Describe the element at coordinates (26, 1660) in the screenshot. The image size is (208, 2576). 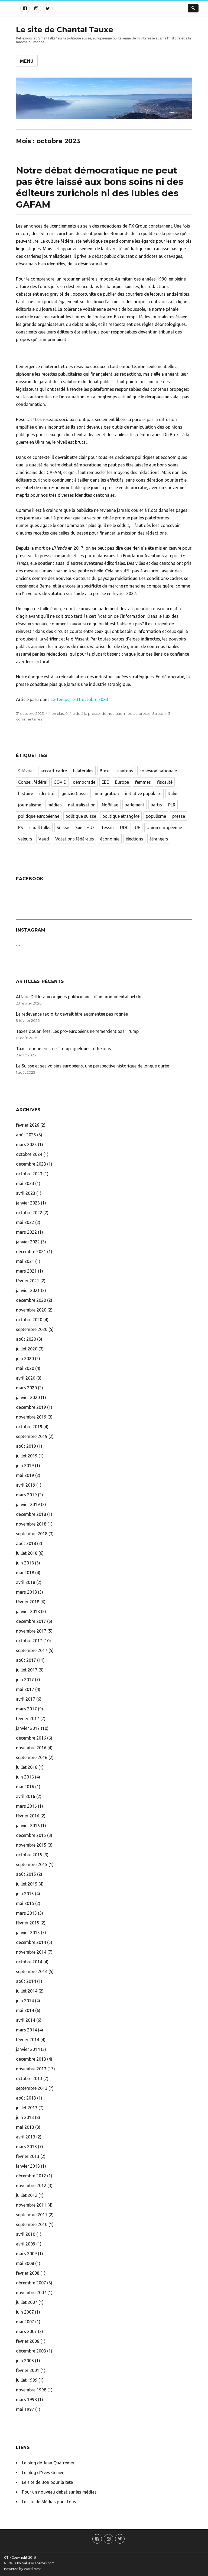
I see `août 2017` at that location.